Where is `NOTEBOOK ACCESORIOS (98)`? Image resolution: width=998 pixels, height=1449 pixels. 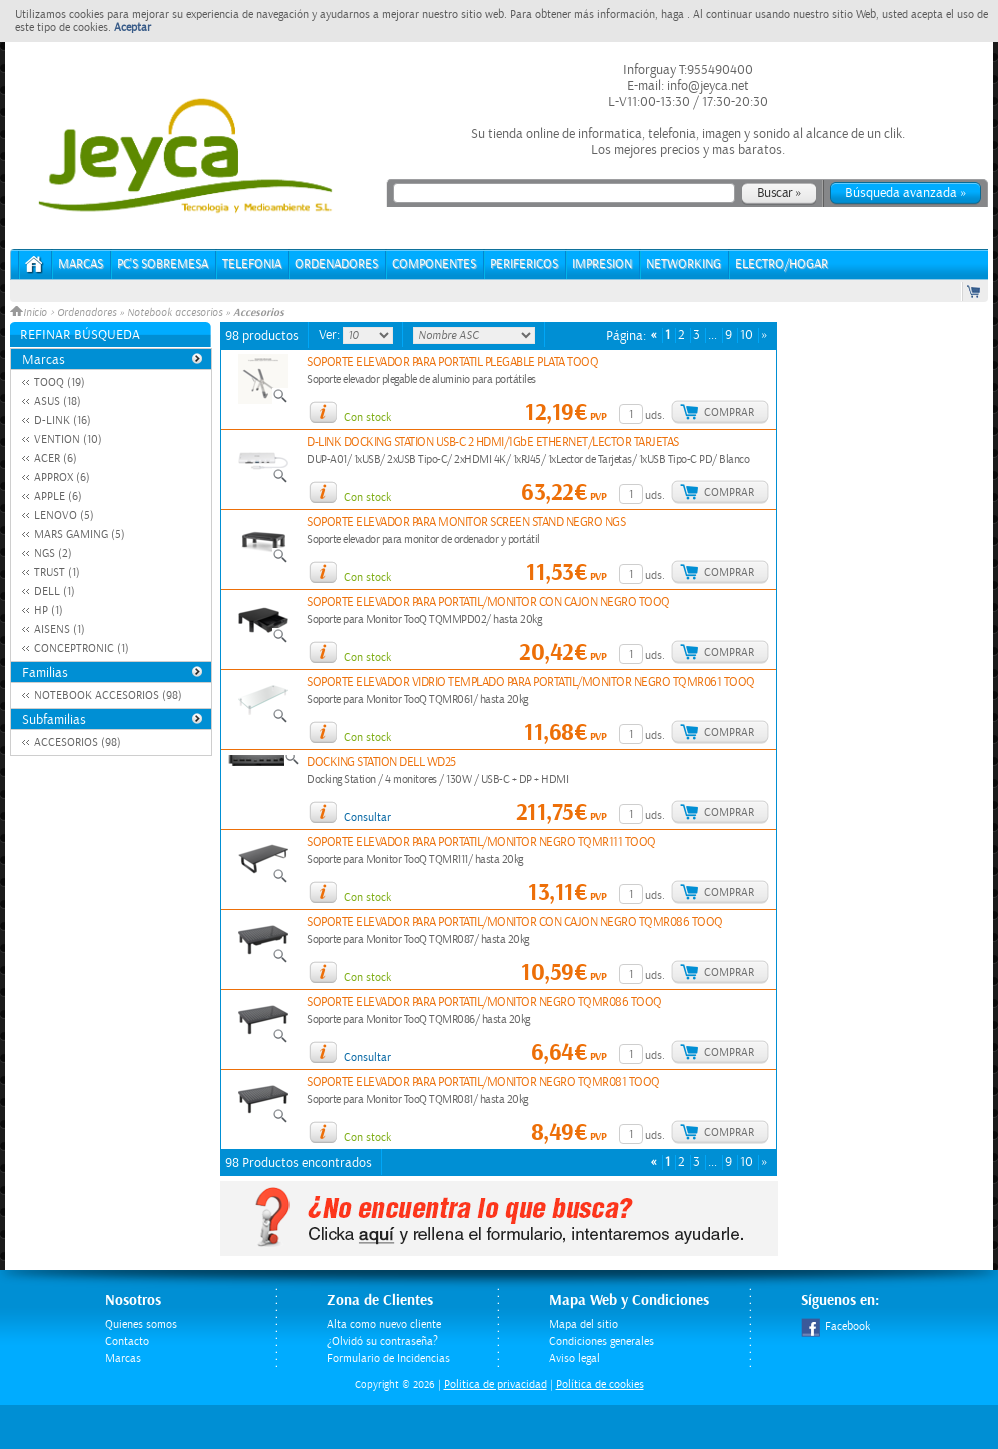
NOTEBOOK ACCESORIOS (98) is located at coordinates (108, 695).